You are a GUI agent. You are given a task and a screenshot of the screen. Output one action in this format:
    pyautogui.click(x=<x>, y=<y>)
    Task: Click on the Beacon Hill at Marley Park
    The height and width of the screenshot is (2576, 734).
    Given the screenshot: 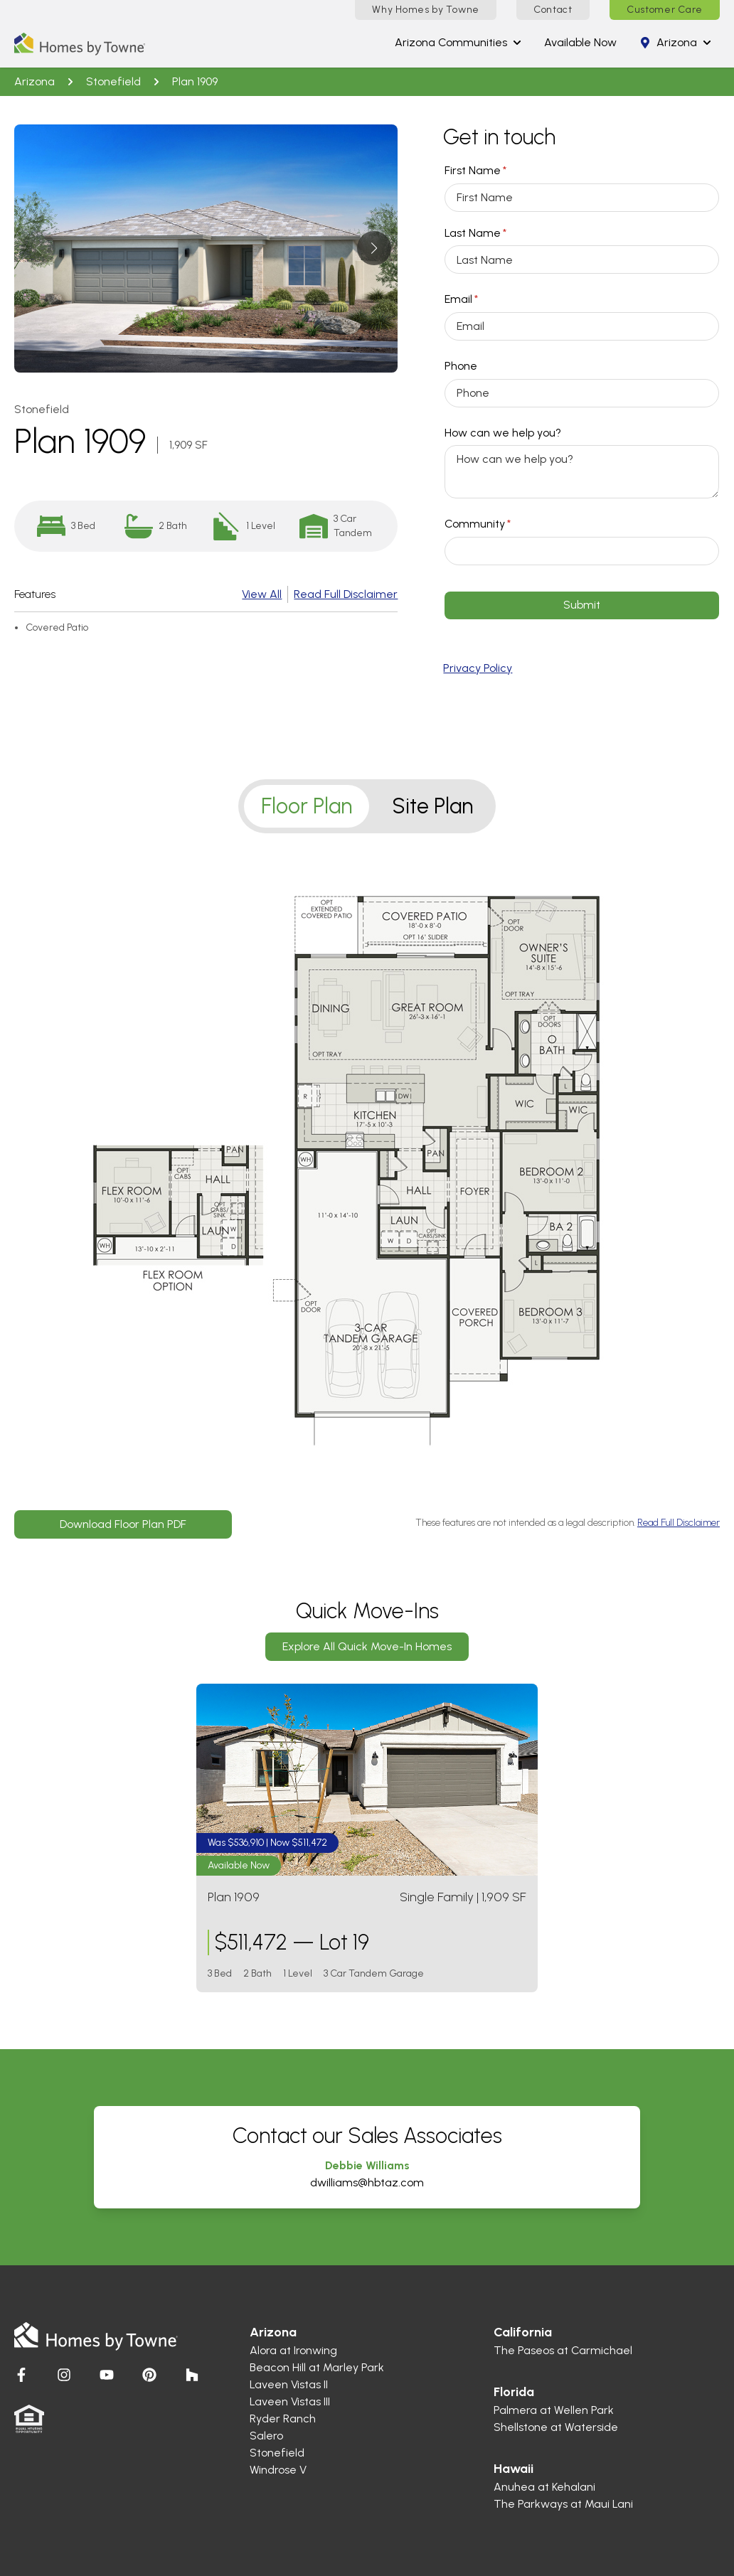 What is the action you would take?
    pyautogui.click(x=317, y=2367)
    